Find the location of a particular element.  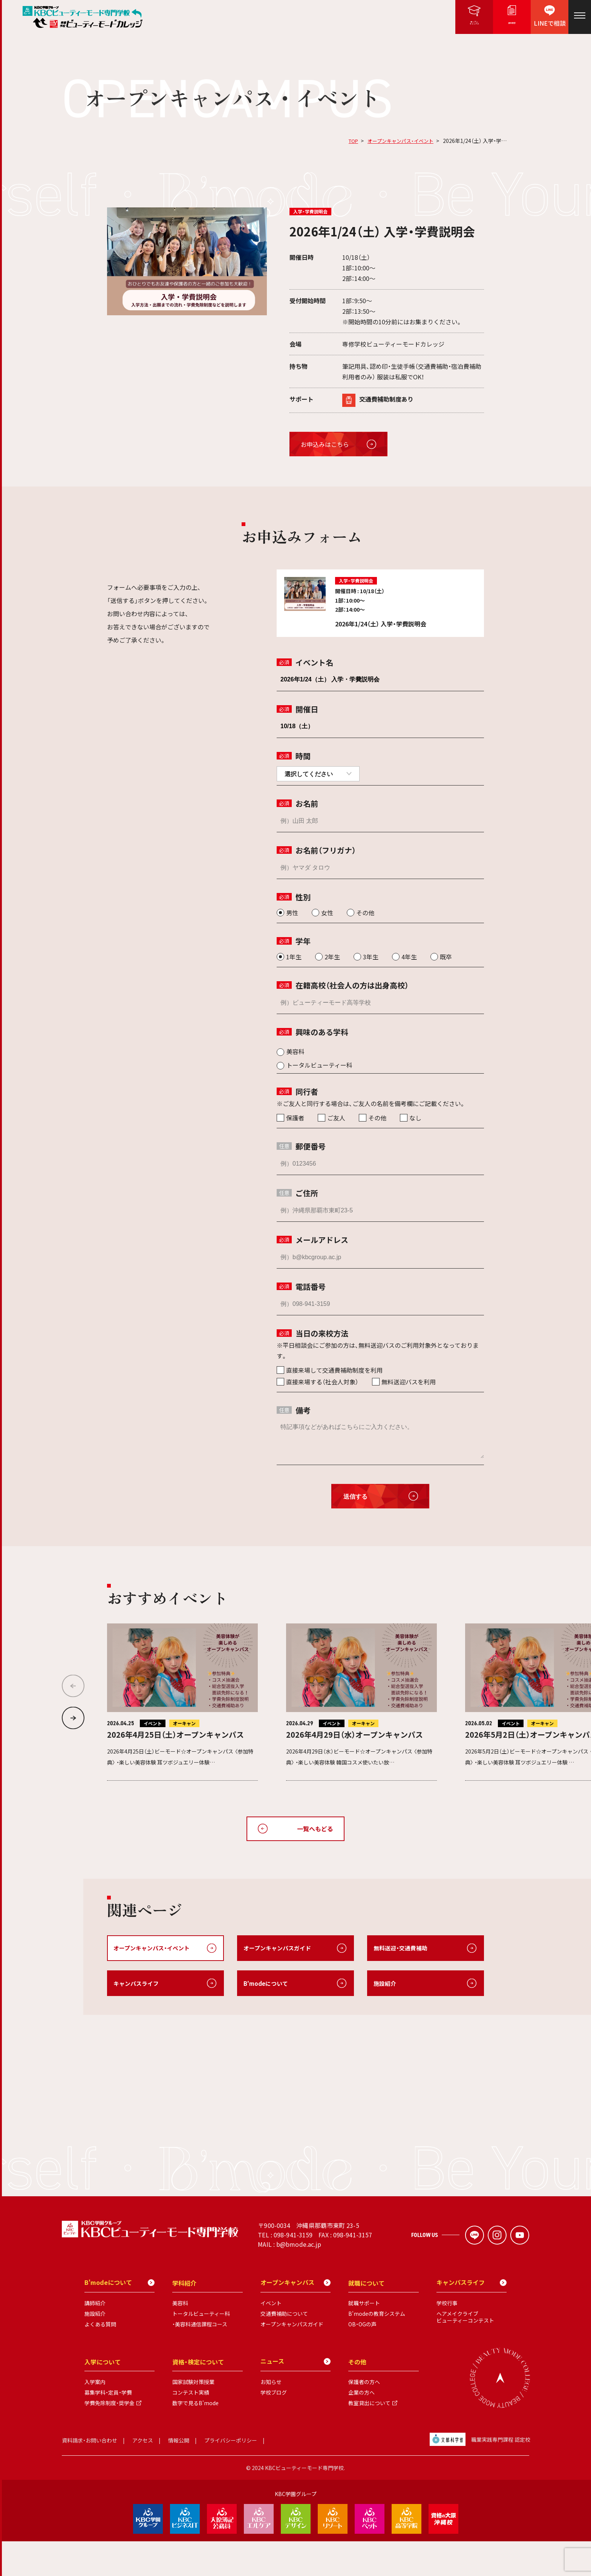

OB・OGの声 is located at coordinates (362, 2359).